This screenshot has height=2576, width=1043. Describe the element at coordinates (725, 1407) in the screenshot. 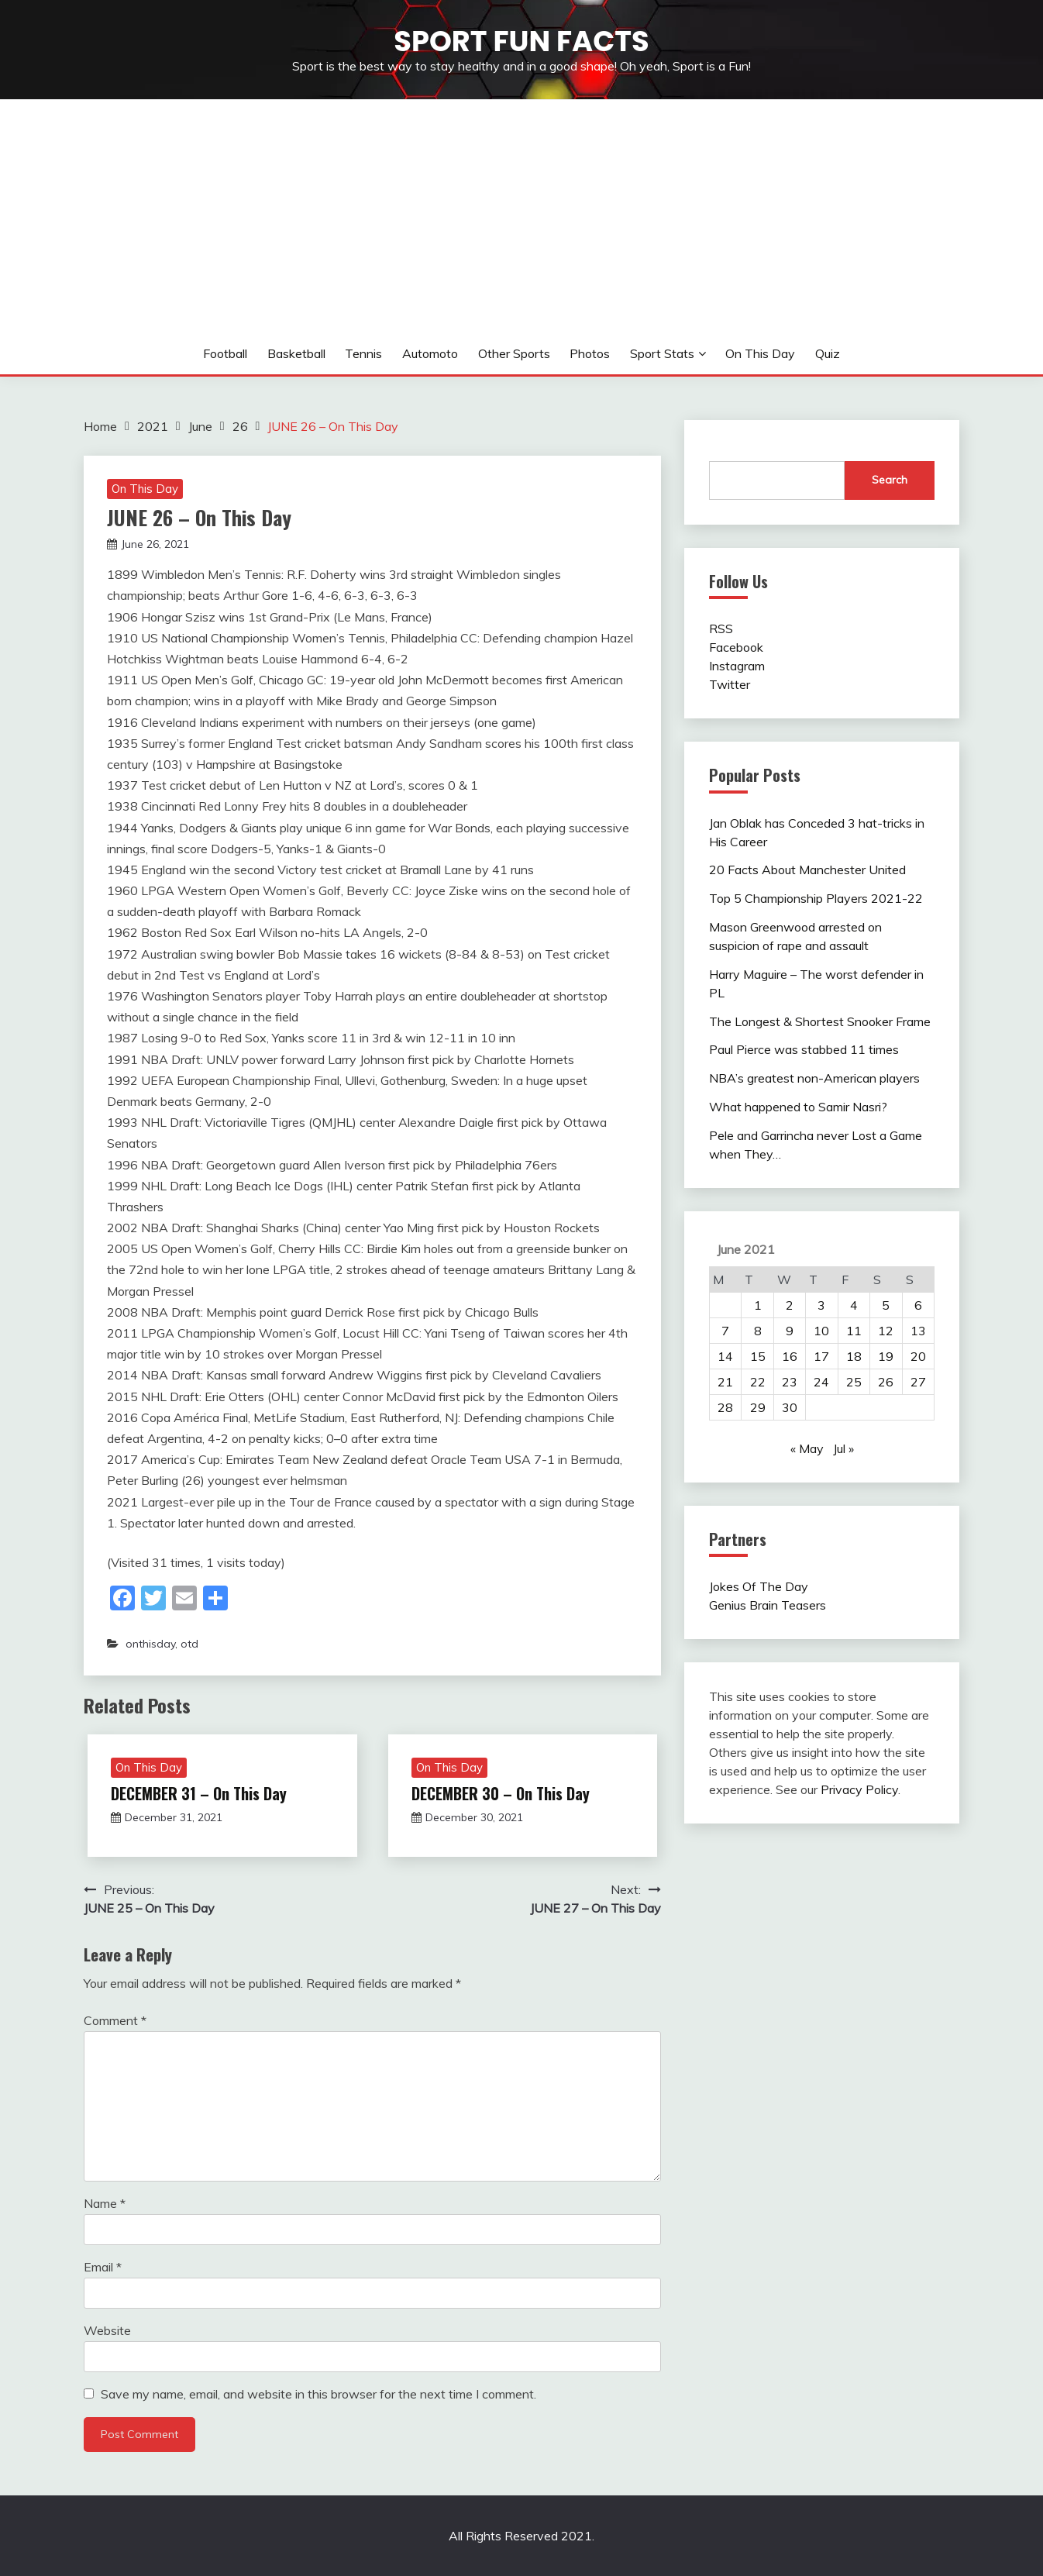

I see `28 [Posts published on June 28, 2021]` at that location.